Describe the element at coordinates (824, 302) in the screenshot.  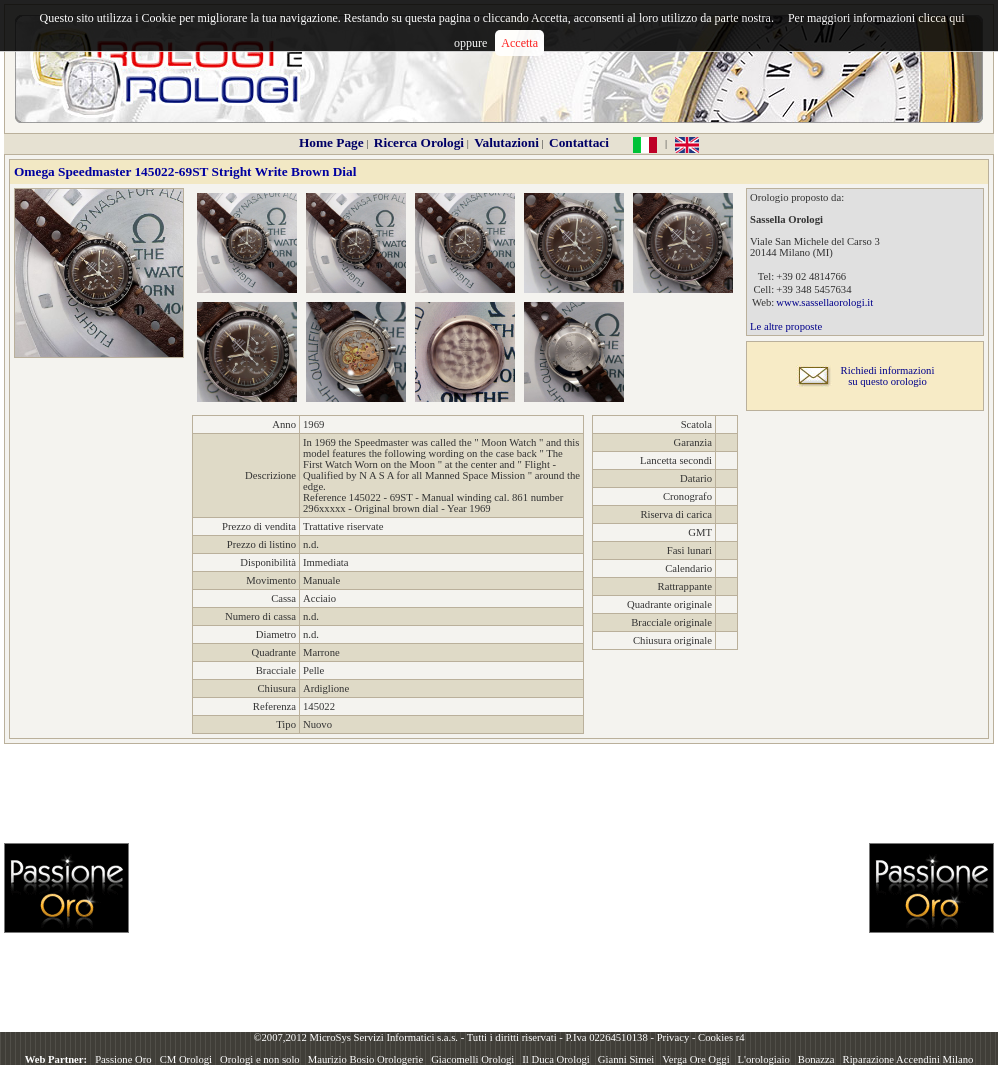
I see `www.sassellaorologi.it` at that location.